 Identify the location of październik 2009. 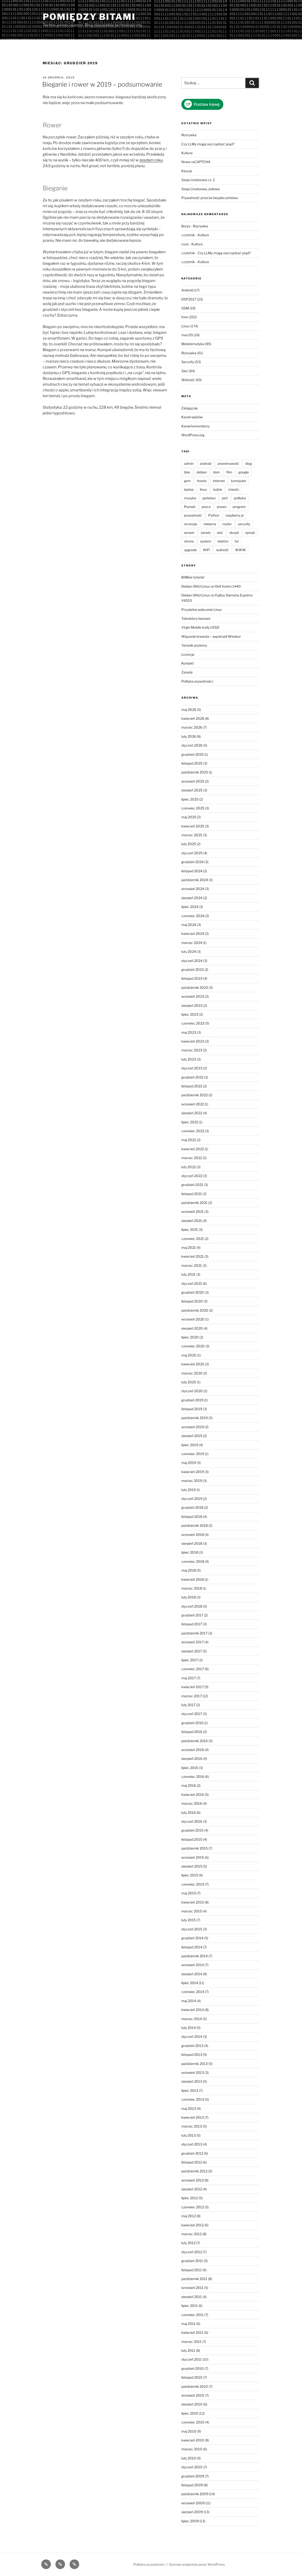
(194, 2494).